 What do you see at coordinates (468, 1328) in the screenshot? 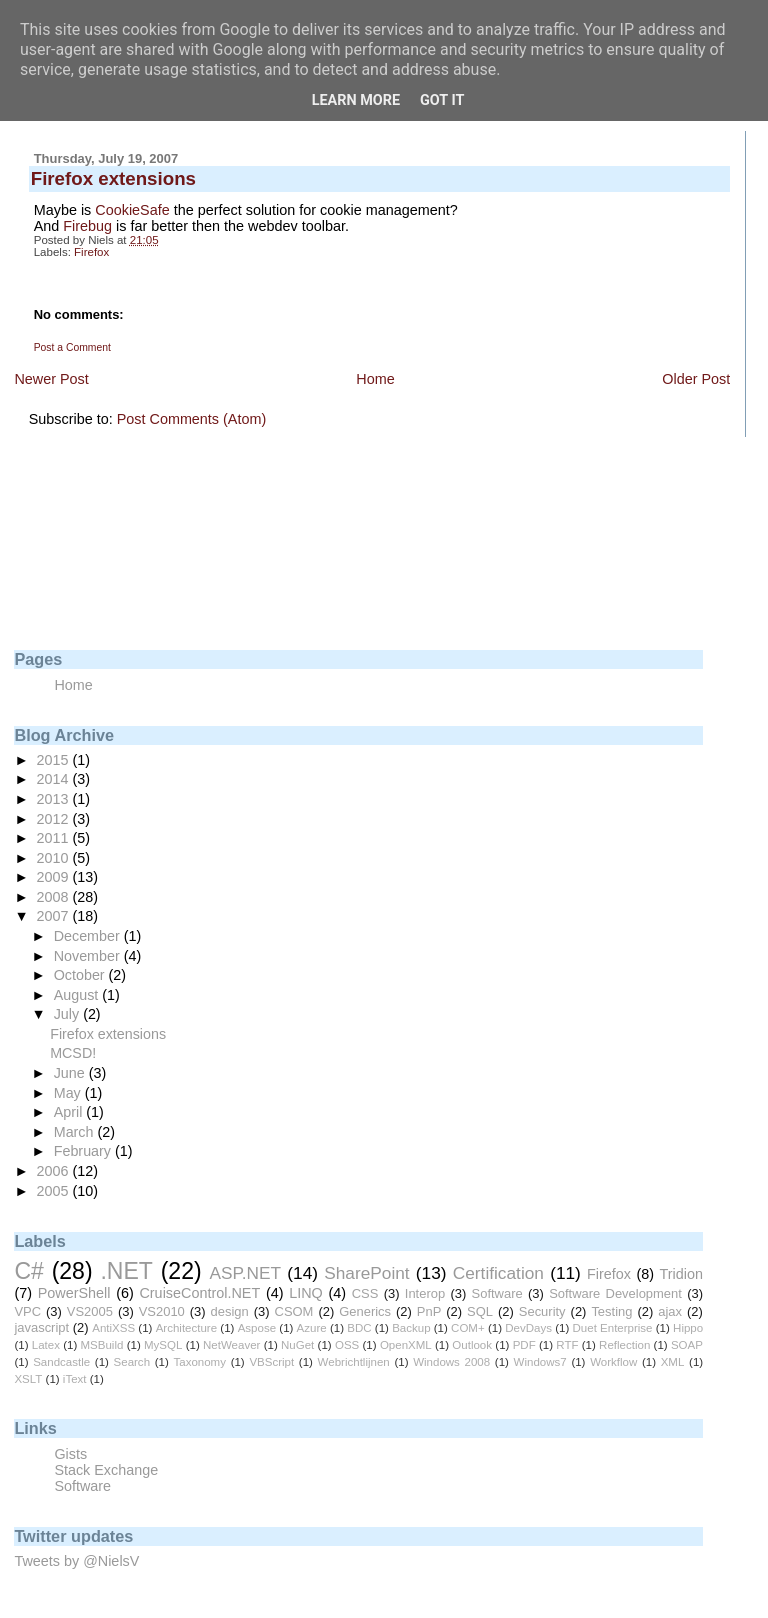
I see `COM+` at bounding box center [468, 1328].